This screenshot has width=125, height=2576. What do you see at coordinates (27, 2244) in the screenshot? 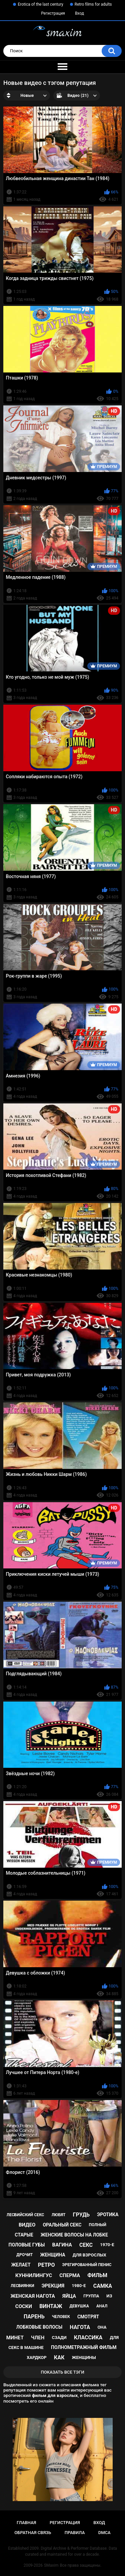
I see `половые губы` at bounding box center [27, 2244].